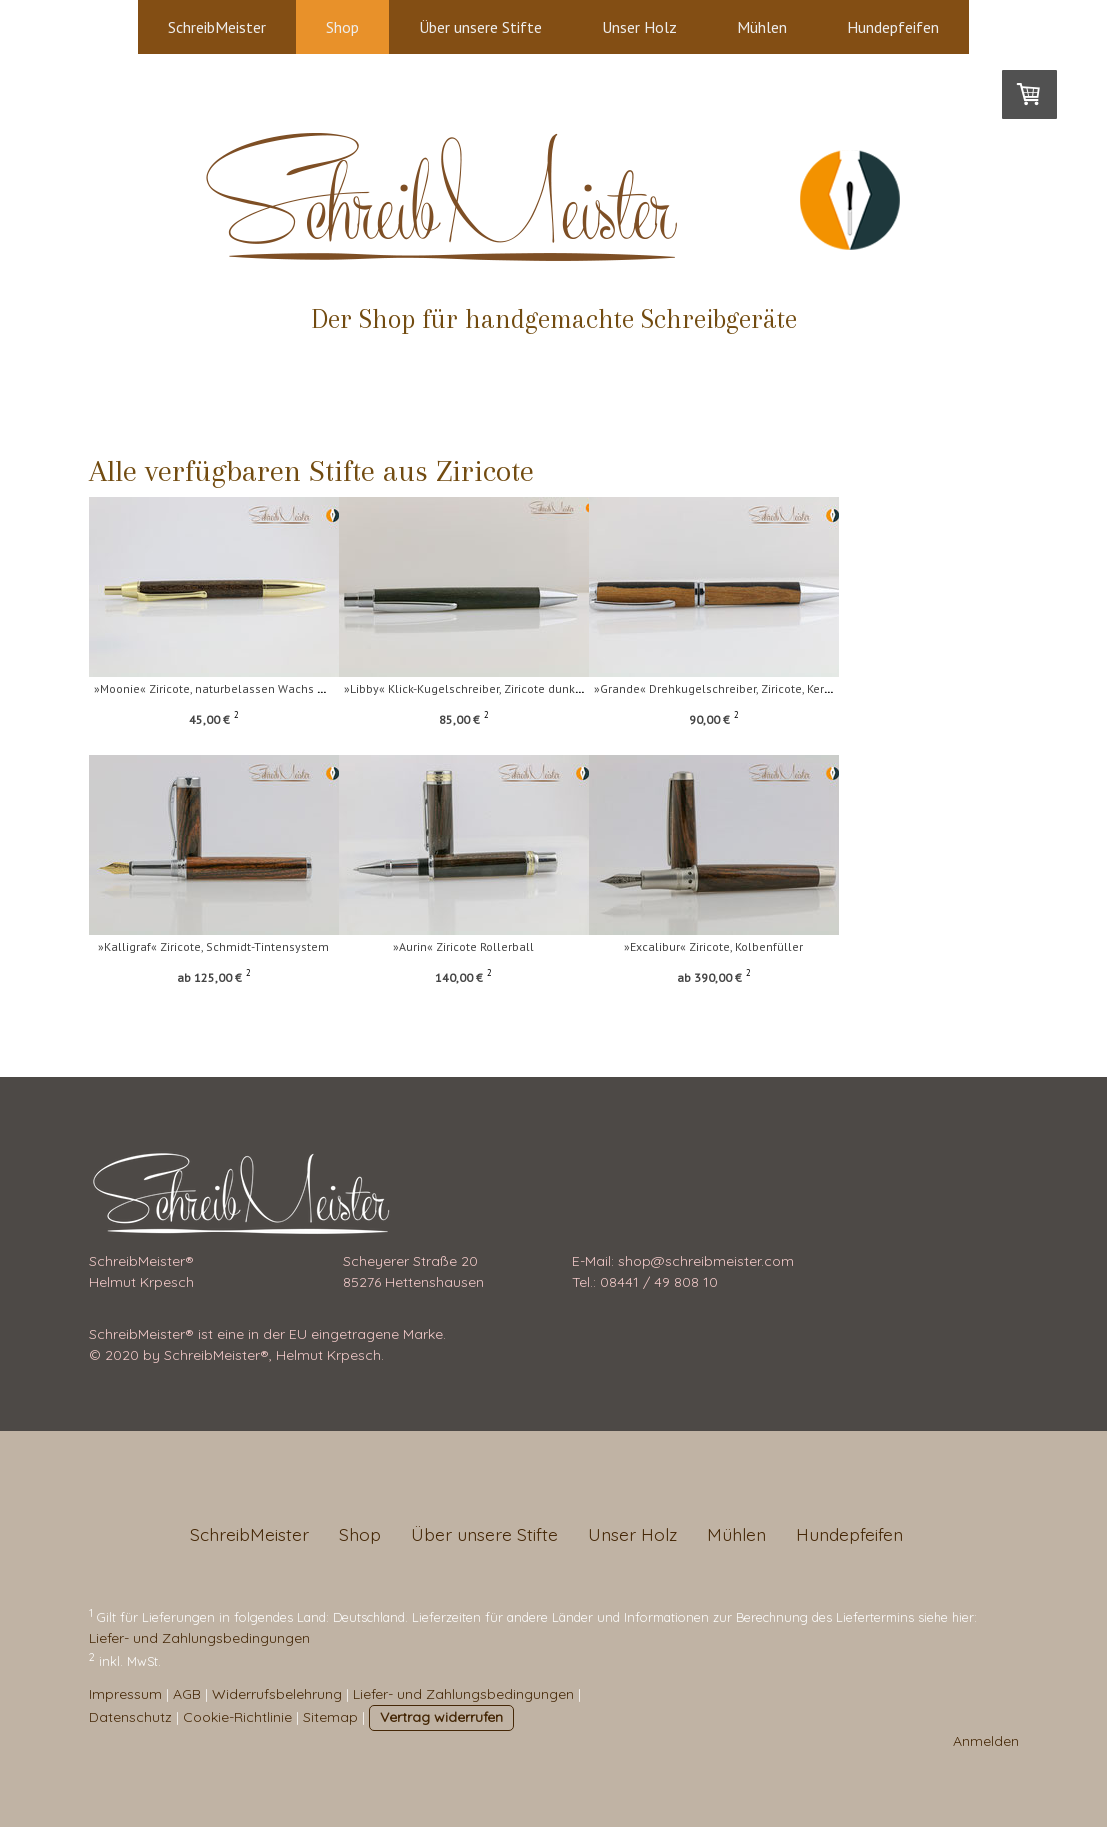 Image resolution: width=1107 pixels, height=1827 pixels. What do you see at coordinates (217, 27) in the screenshot?
I see `SchreibMeister` at bounding box center [217, 27].